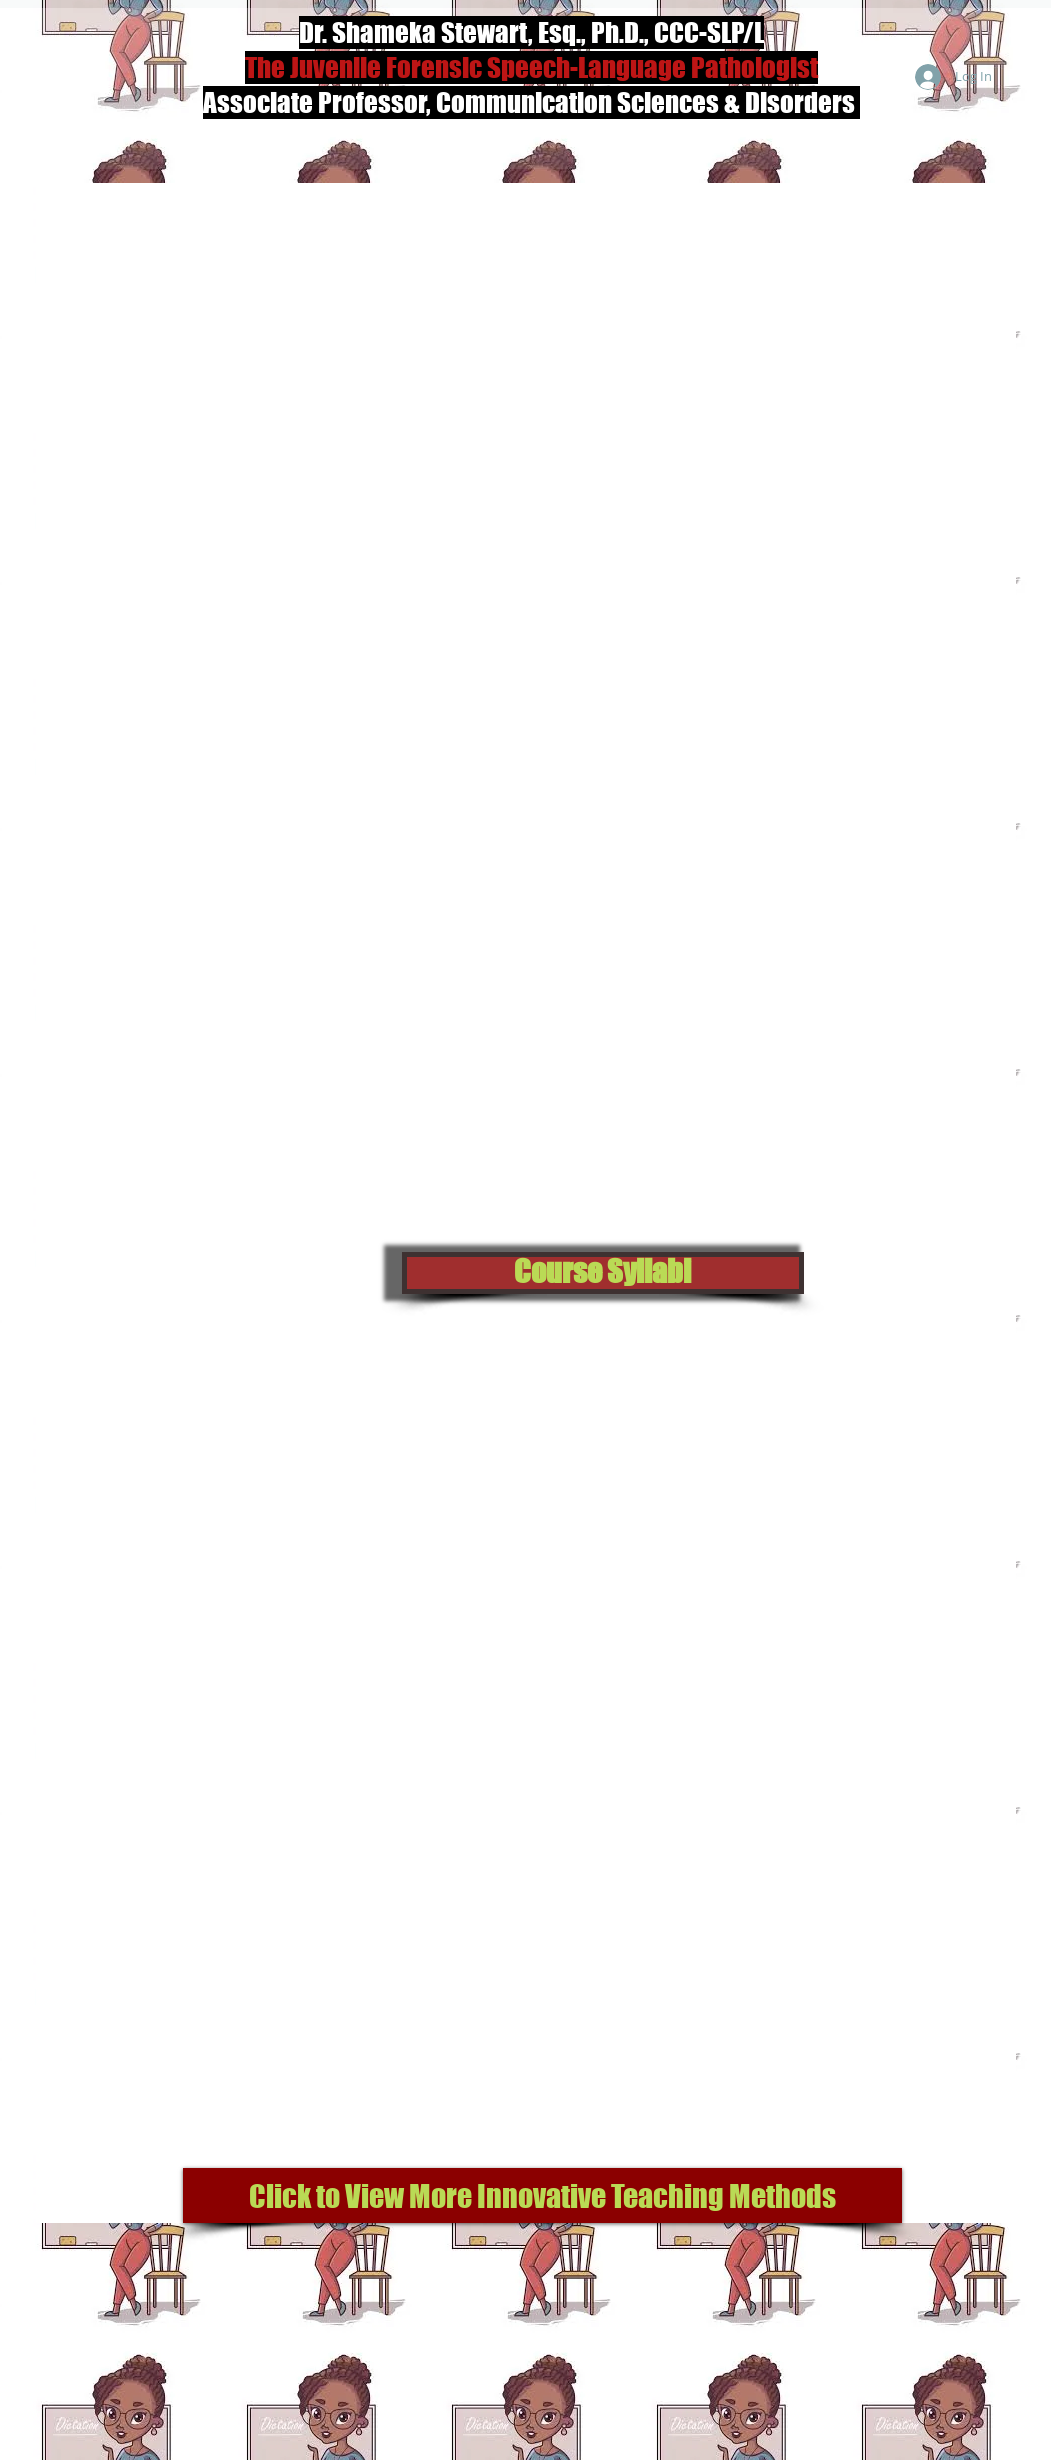  I want to click on [Click to View More Innovative Teaching Methods], so click(542, 2195).